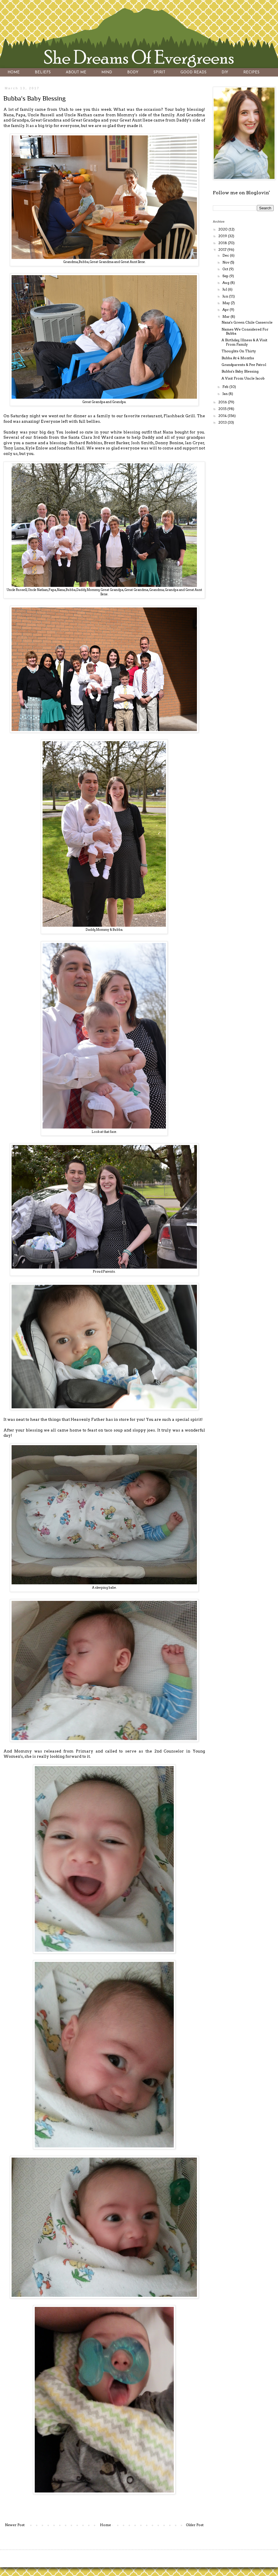 This screenshot has width=278, height=2576. I want to click on 2014, so click(223, 415).